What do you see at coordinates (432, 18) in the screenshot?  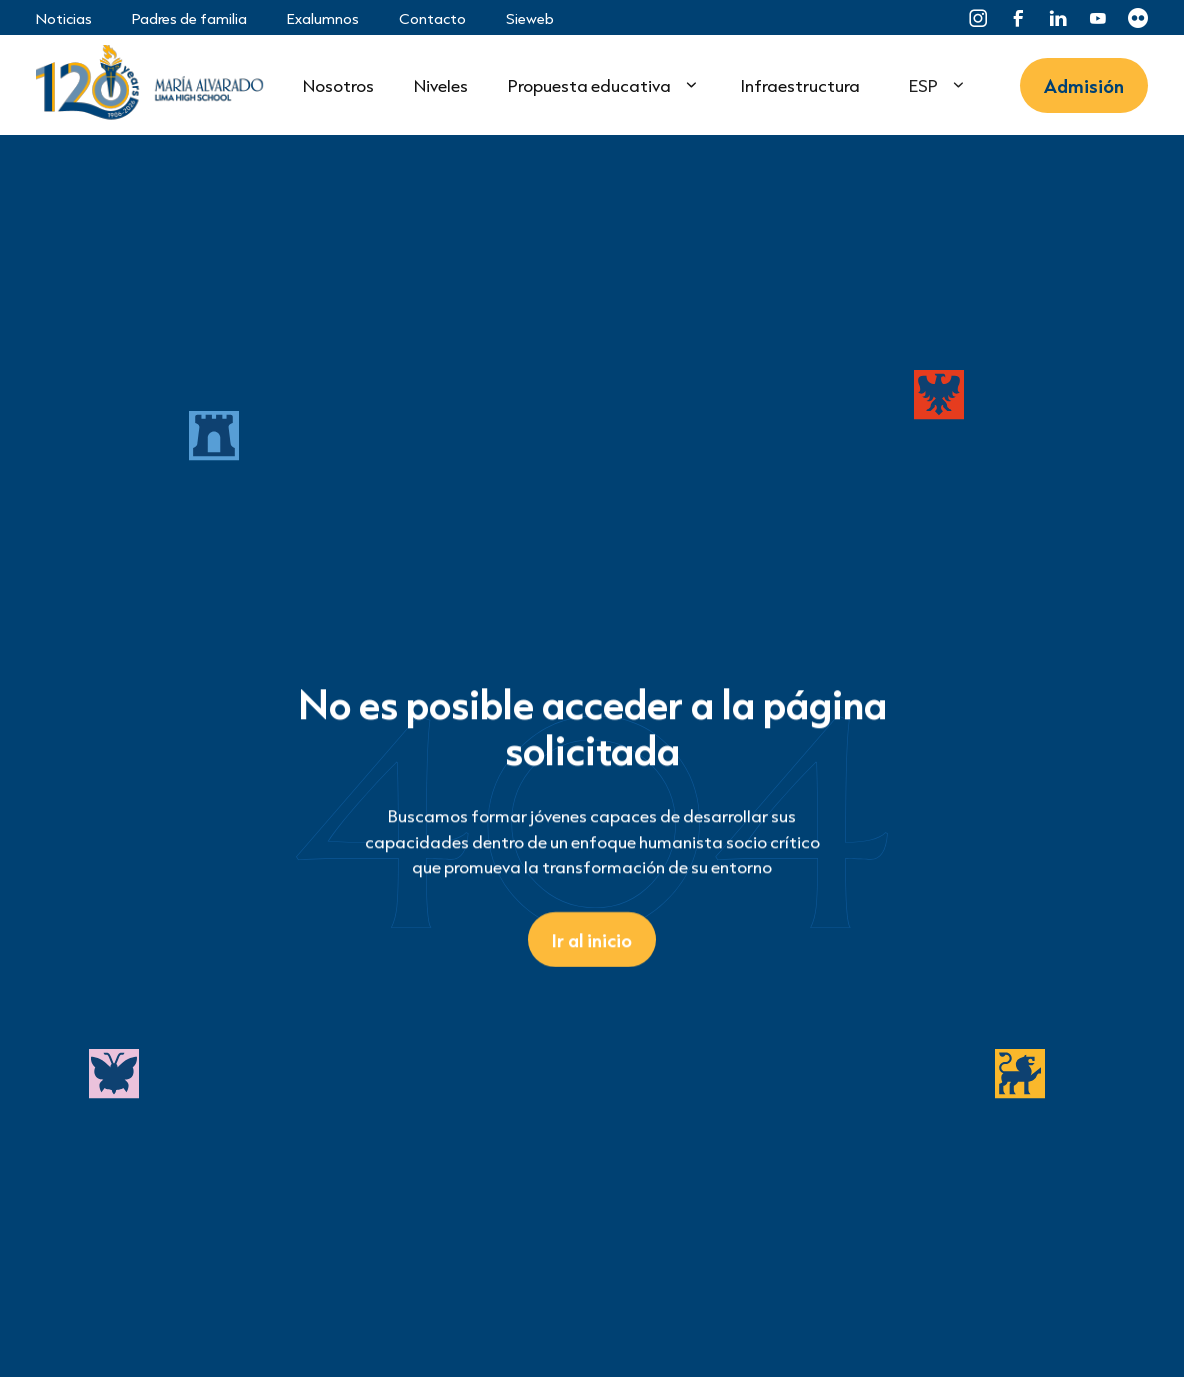 I see `Contacto` at bounding box center [432, 18].